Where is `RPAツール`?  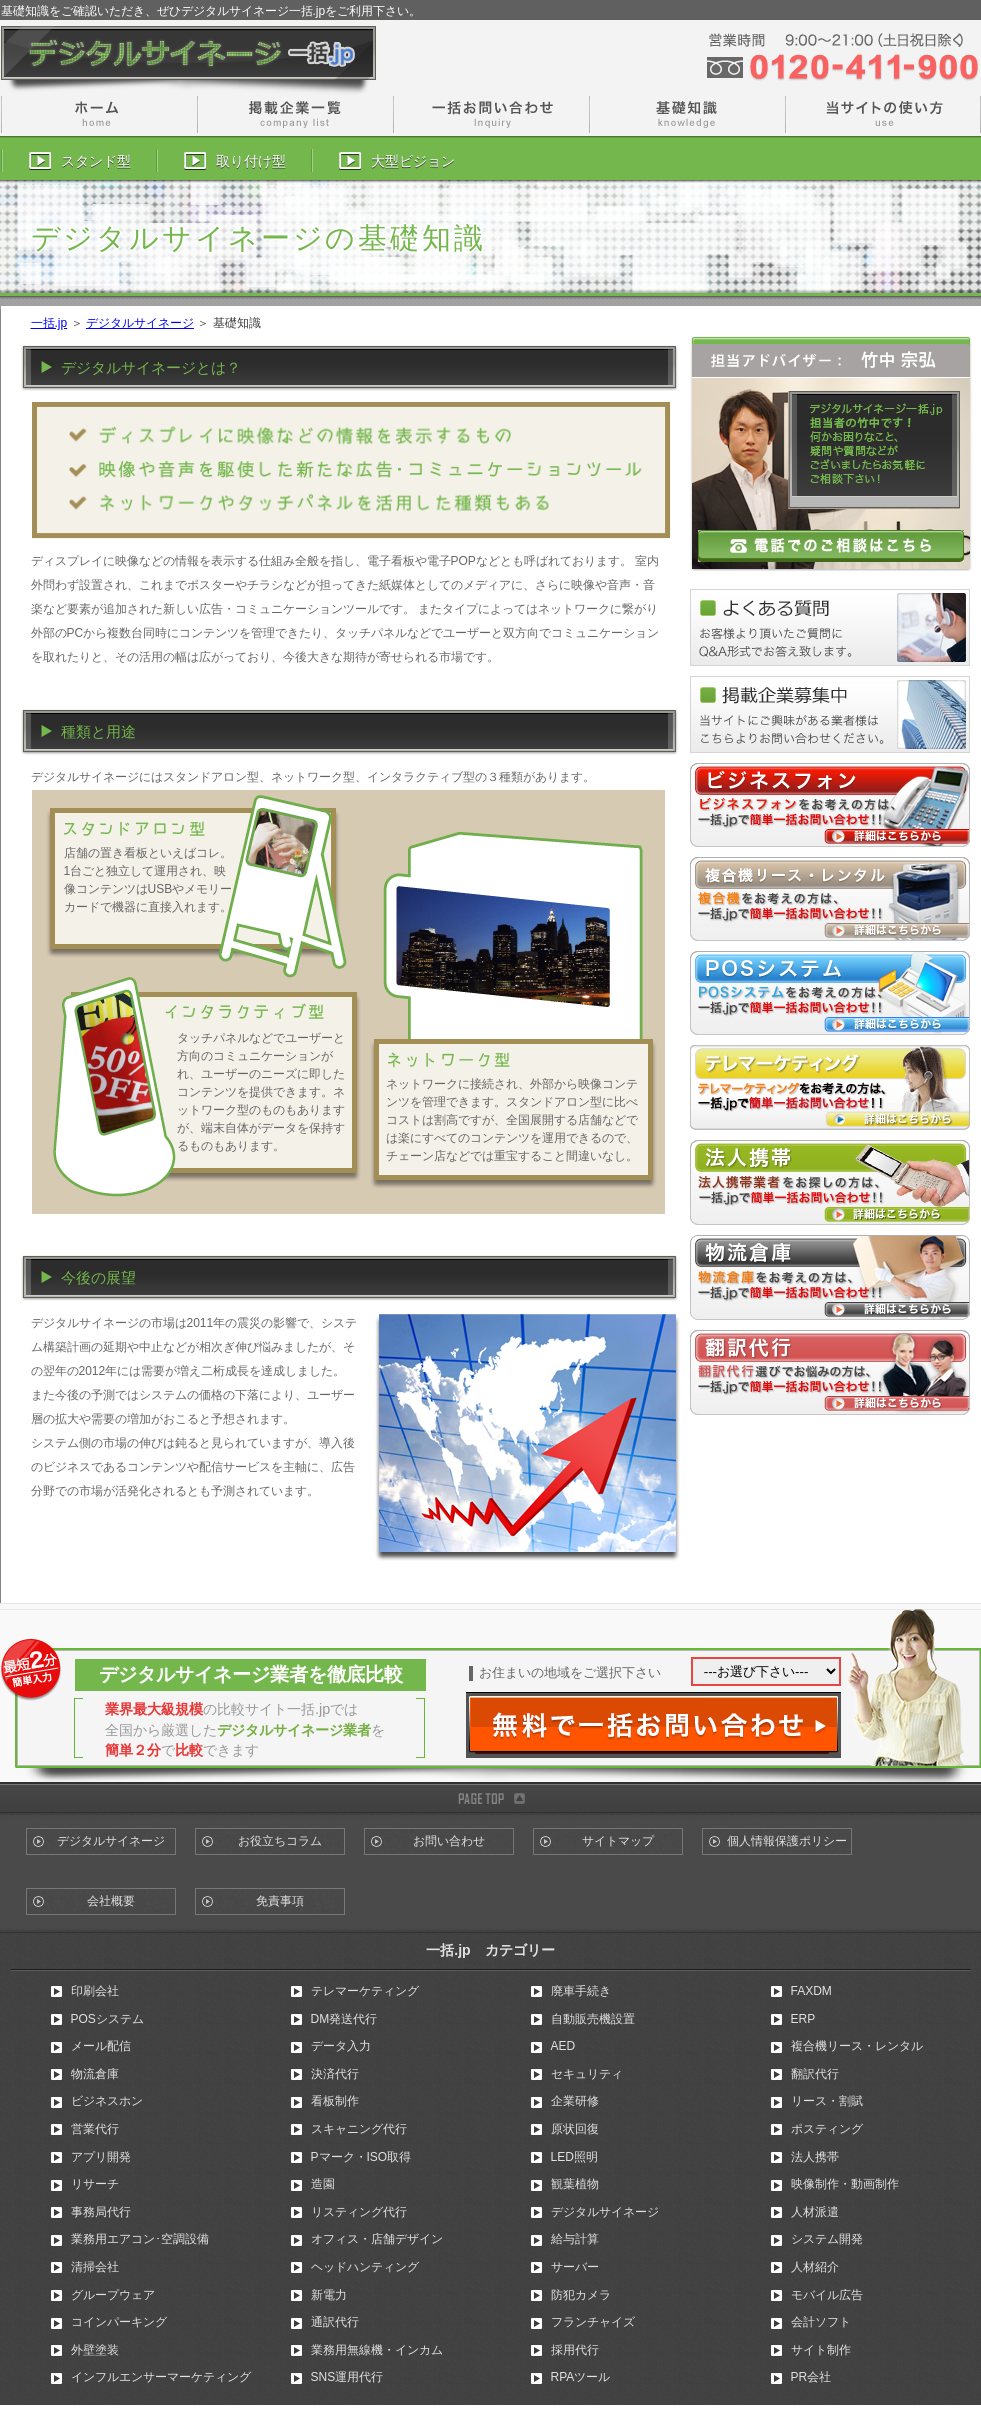 RPAツール is located at coordinates (581, 2377).